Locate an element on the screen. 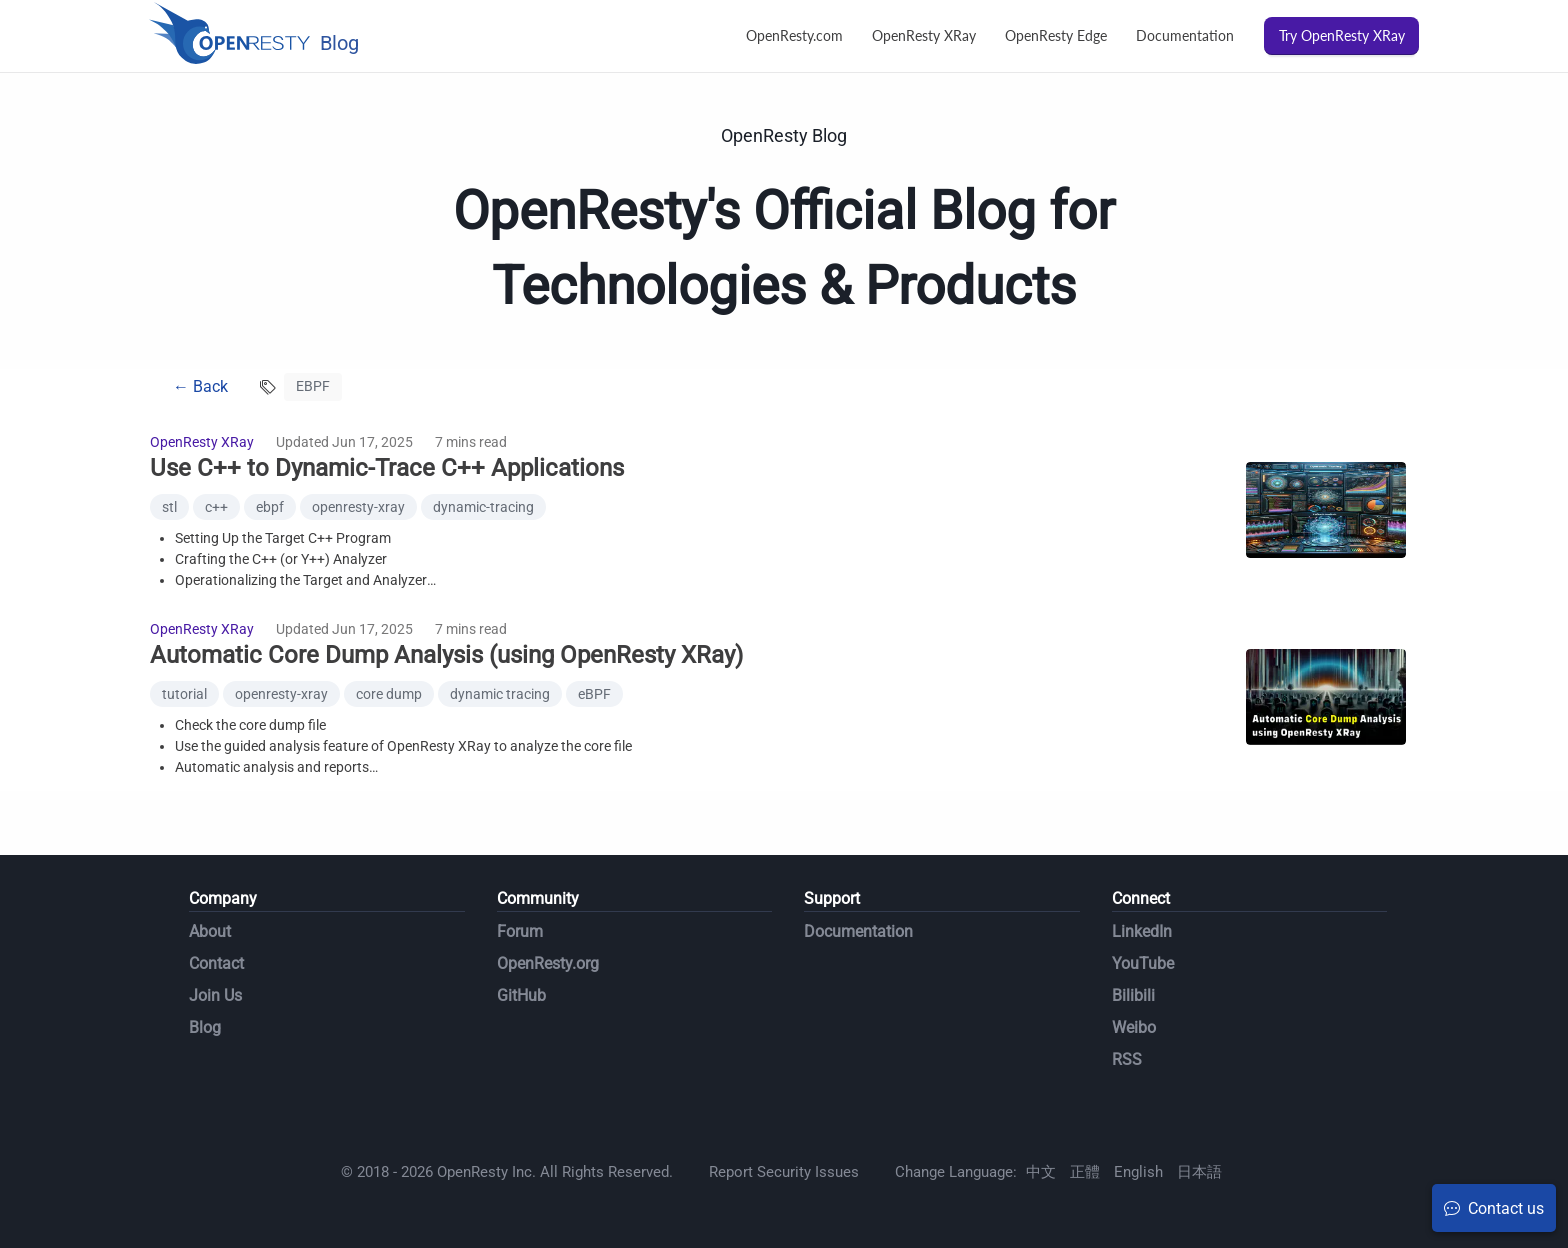  LinkedIn is located at coordinates (1142, 931).